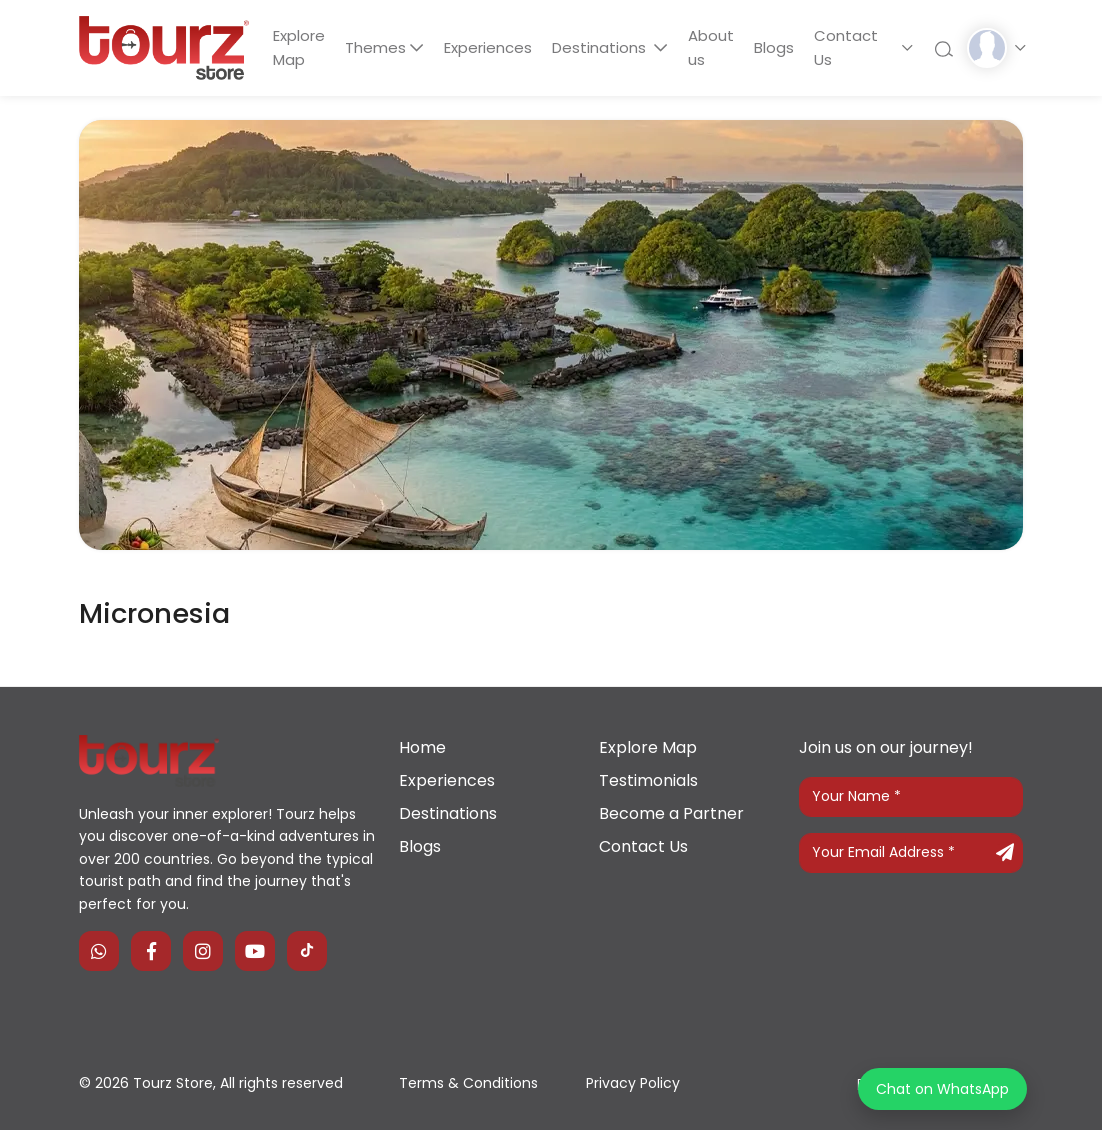 This screenshot has width=1102, height=1130. Describe the element at coordinates (422, 747) in the screenshot. I see `Home` at that location.